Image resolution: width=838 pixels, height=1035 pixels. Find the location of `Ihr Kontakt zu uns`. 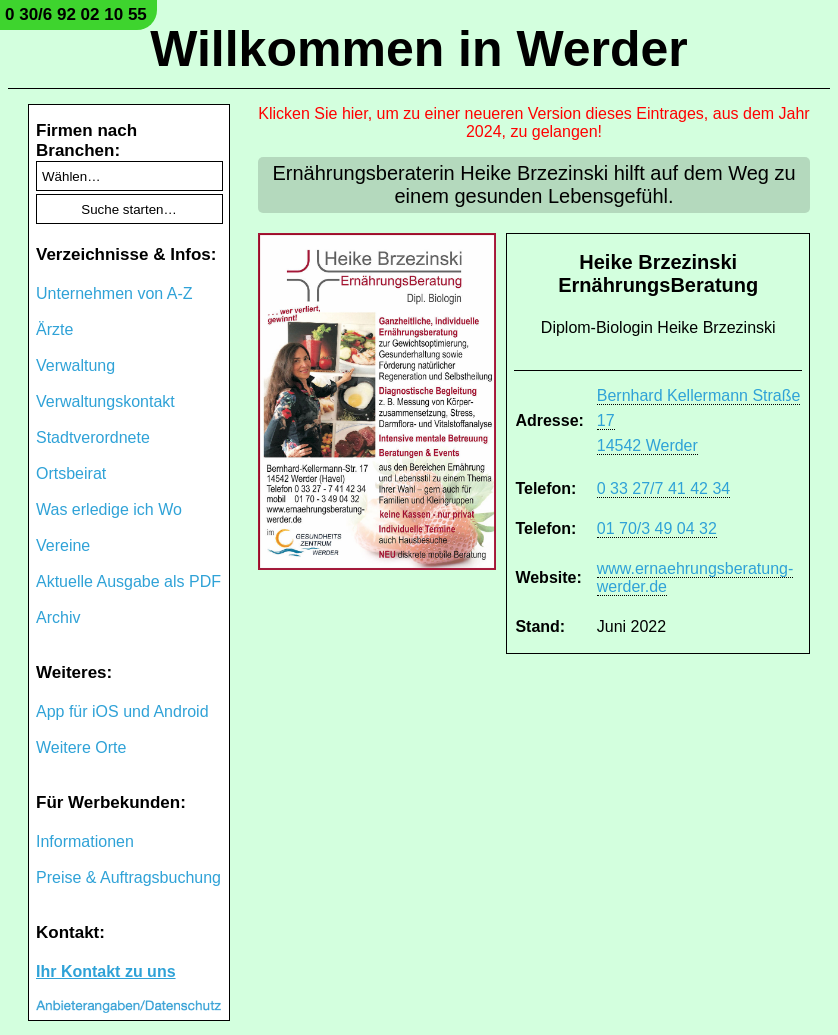

Ihr Kontakt zu uns is located at coordinates (106, 971).